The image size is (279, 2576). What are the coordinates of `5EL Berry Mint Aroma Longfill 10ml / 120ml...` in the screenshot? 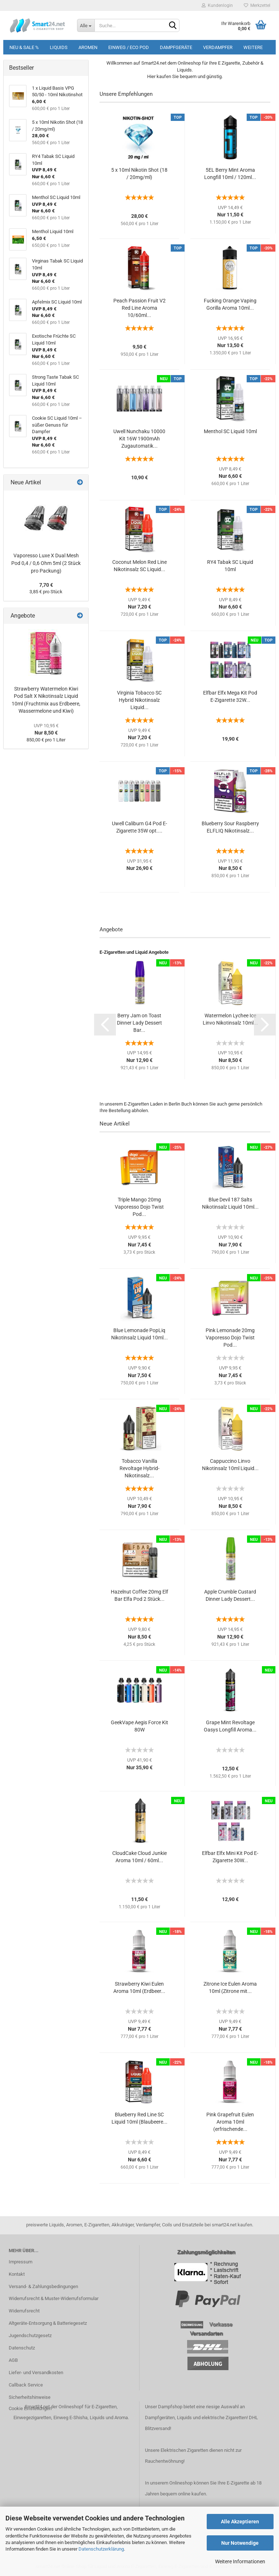 It's located at (230, 173).